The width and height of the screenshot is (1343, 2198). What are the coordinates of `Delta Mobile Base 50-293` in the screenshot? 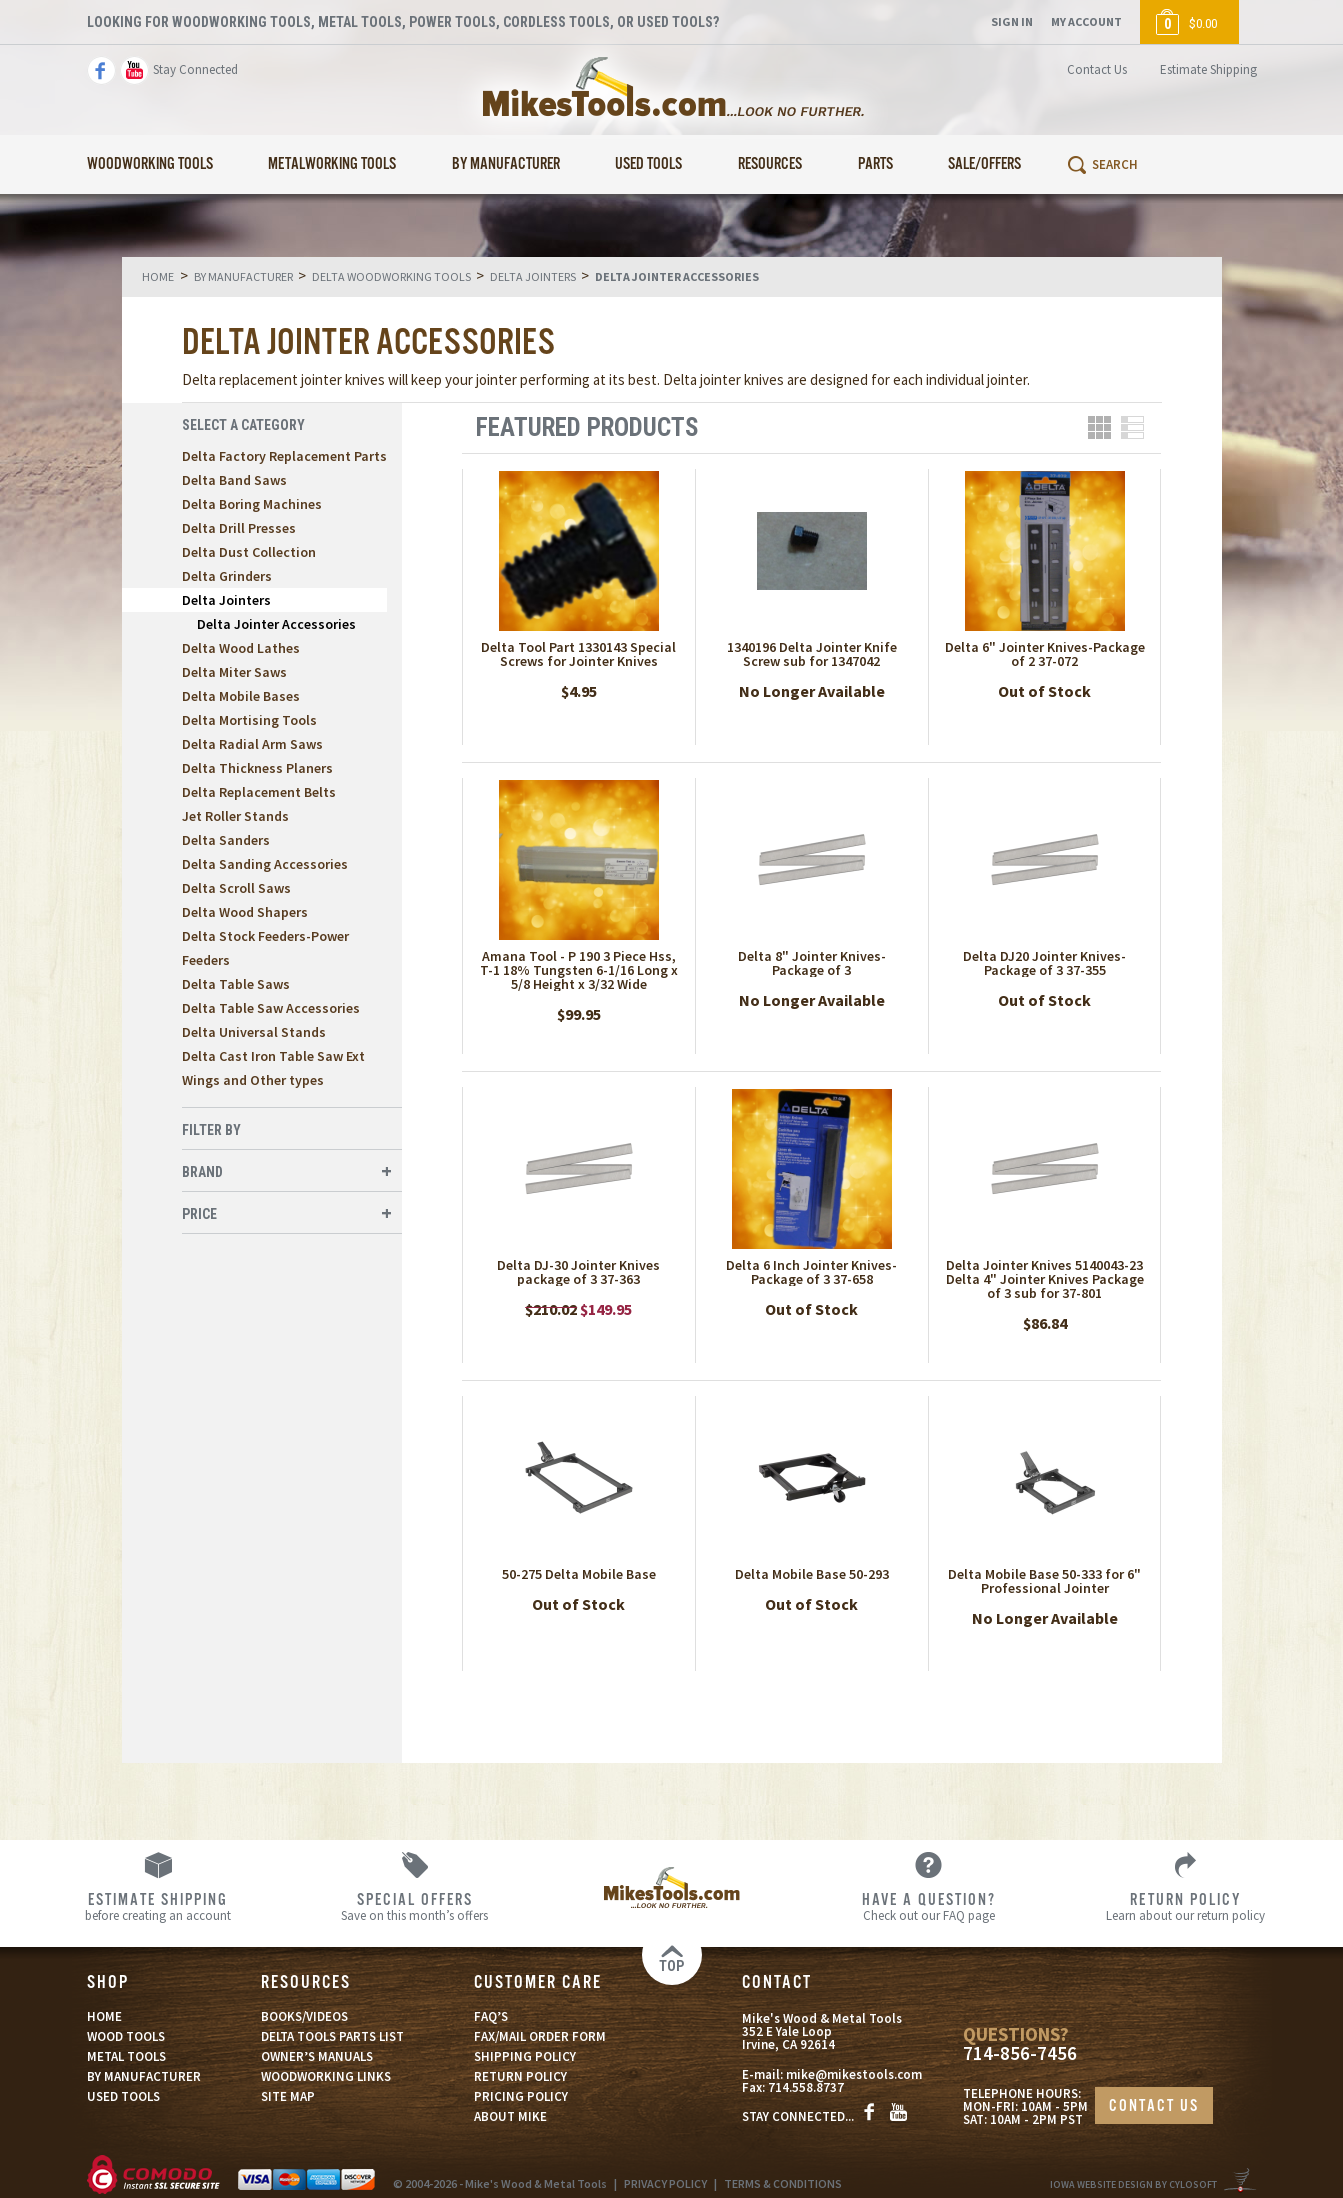 It's located at (812, 1574).